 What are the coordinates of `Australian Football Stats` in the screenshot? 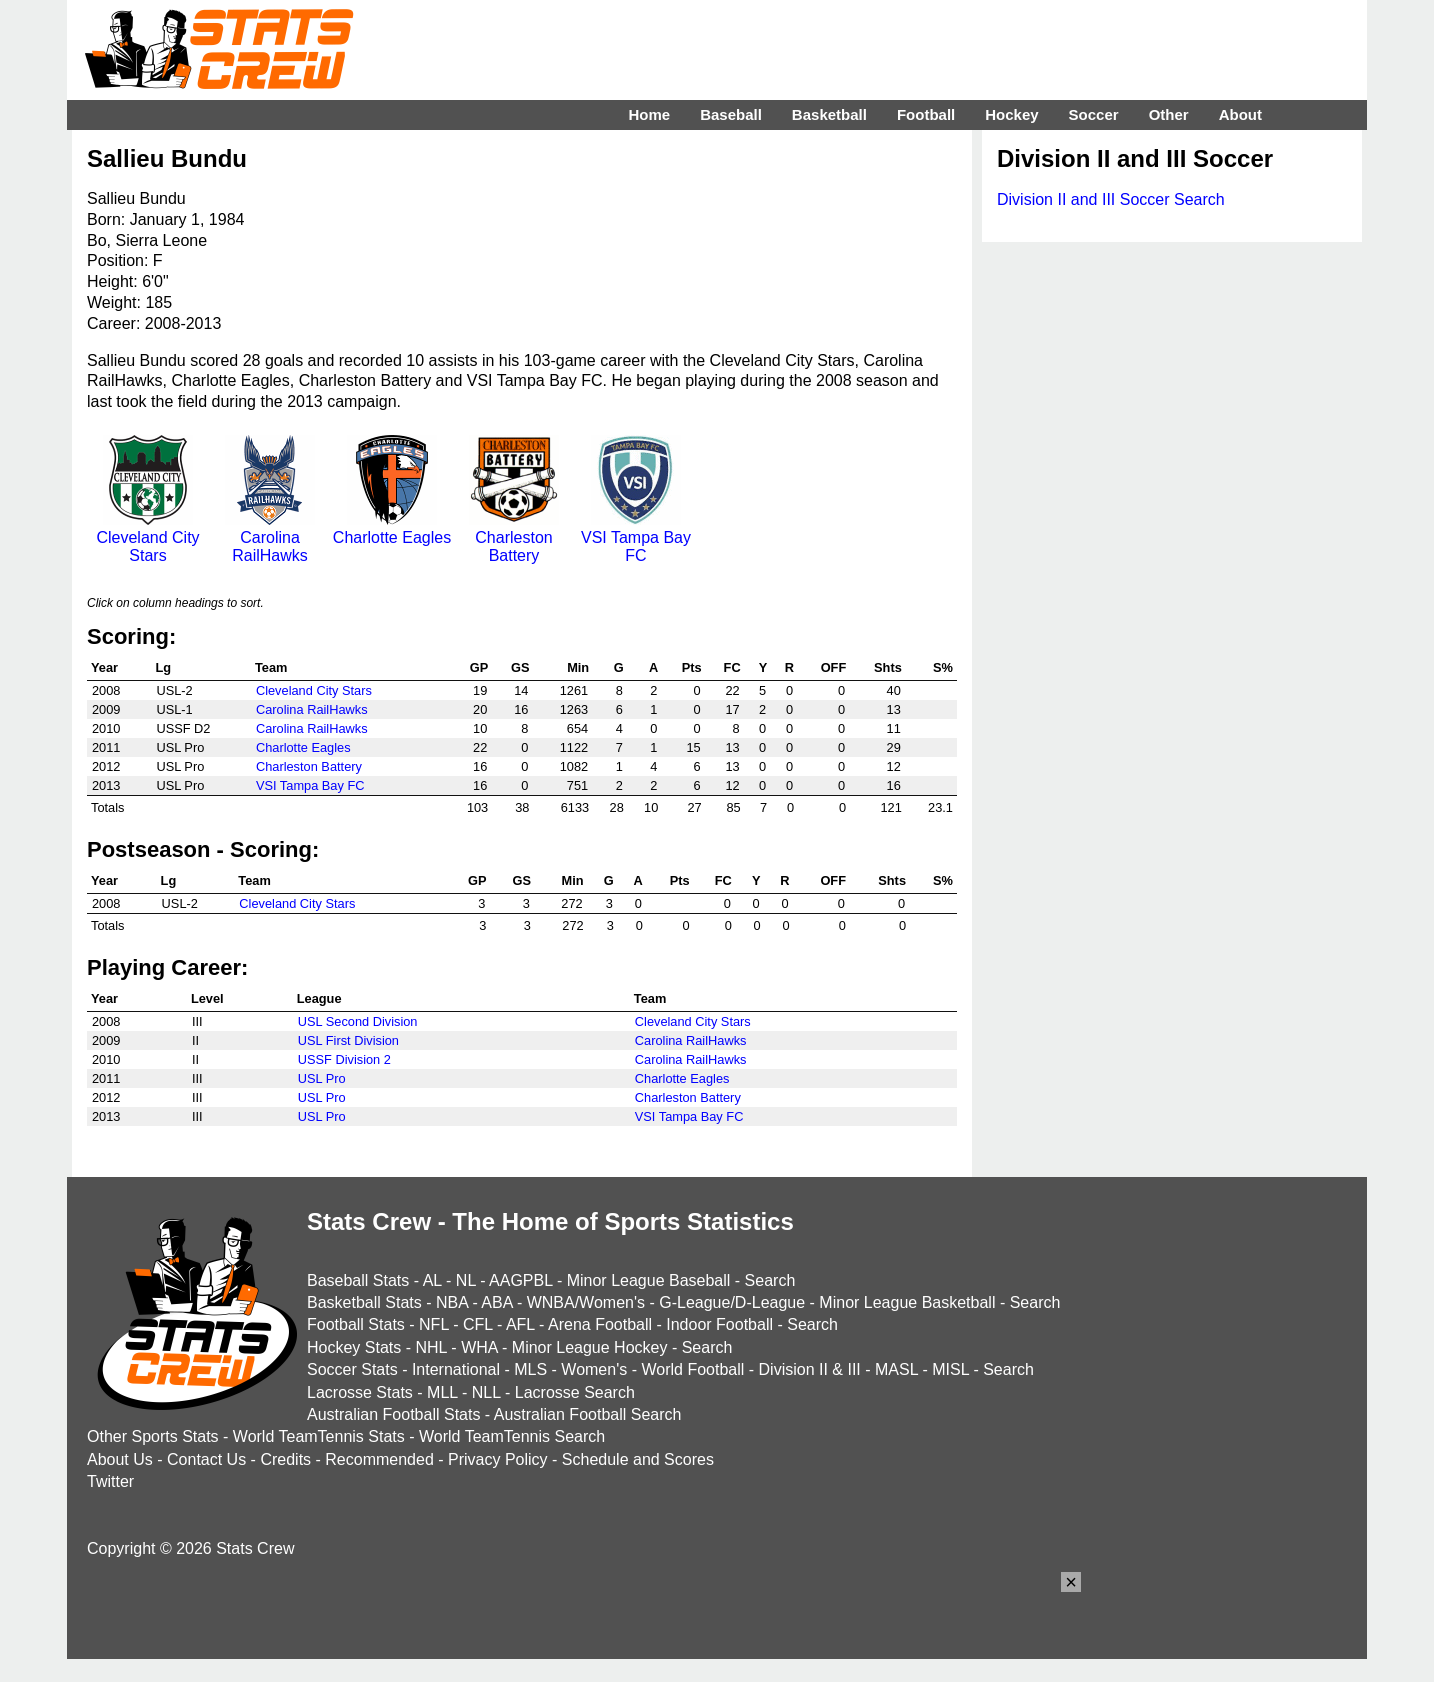 It's located at (393, 1414).